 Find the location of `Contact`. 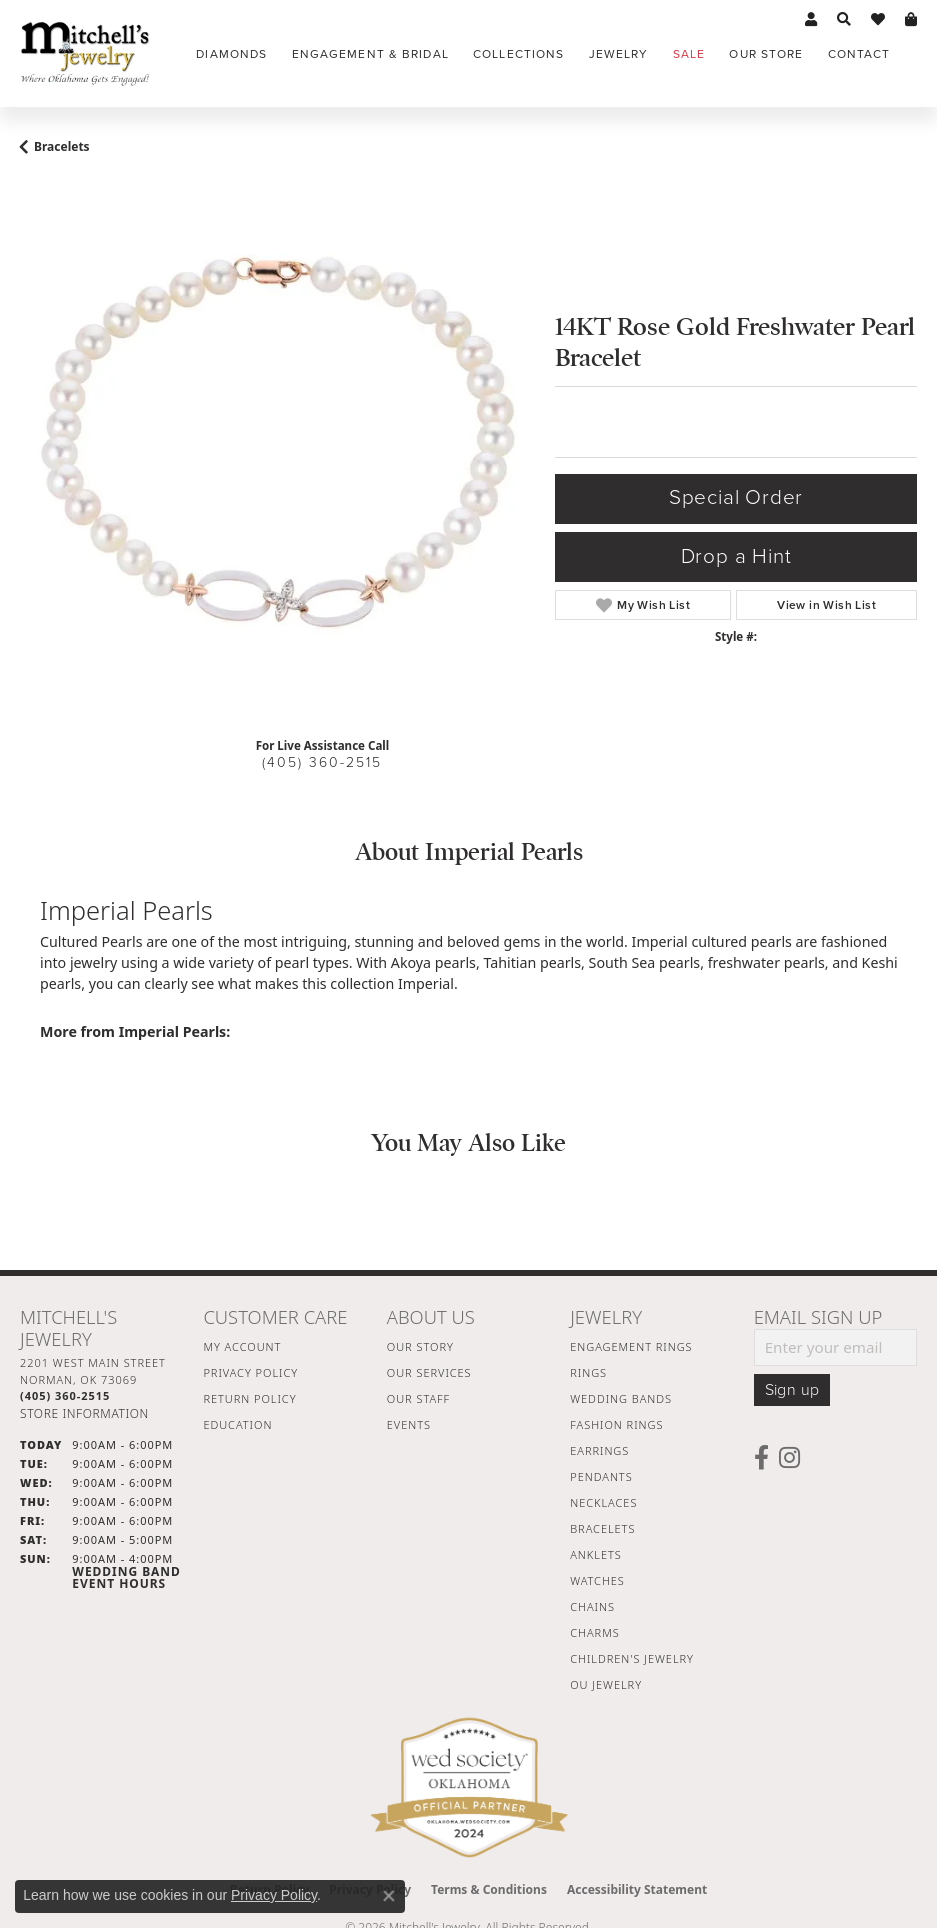

Contact is located at coordinates (859, 54).